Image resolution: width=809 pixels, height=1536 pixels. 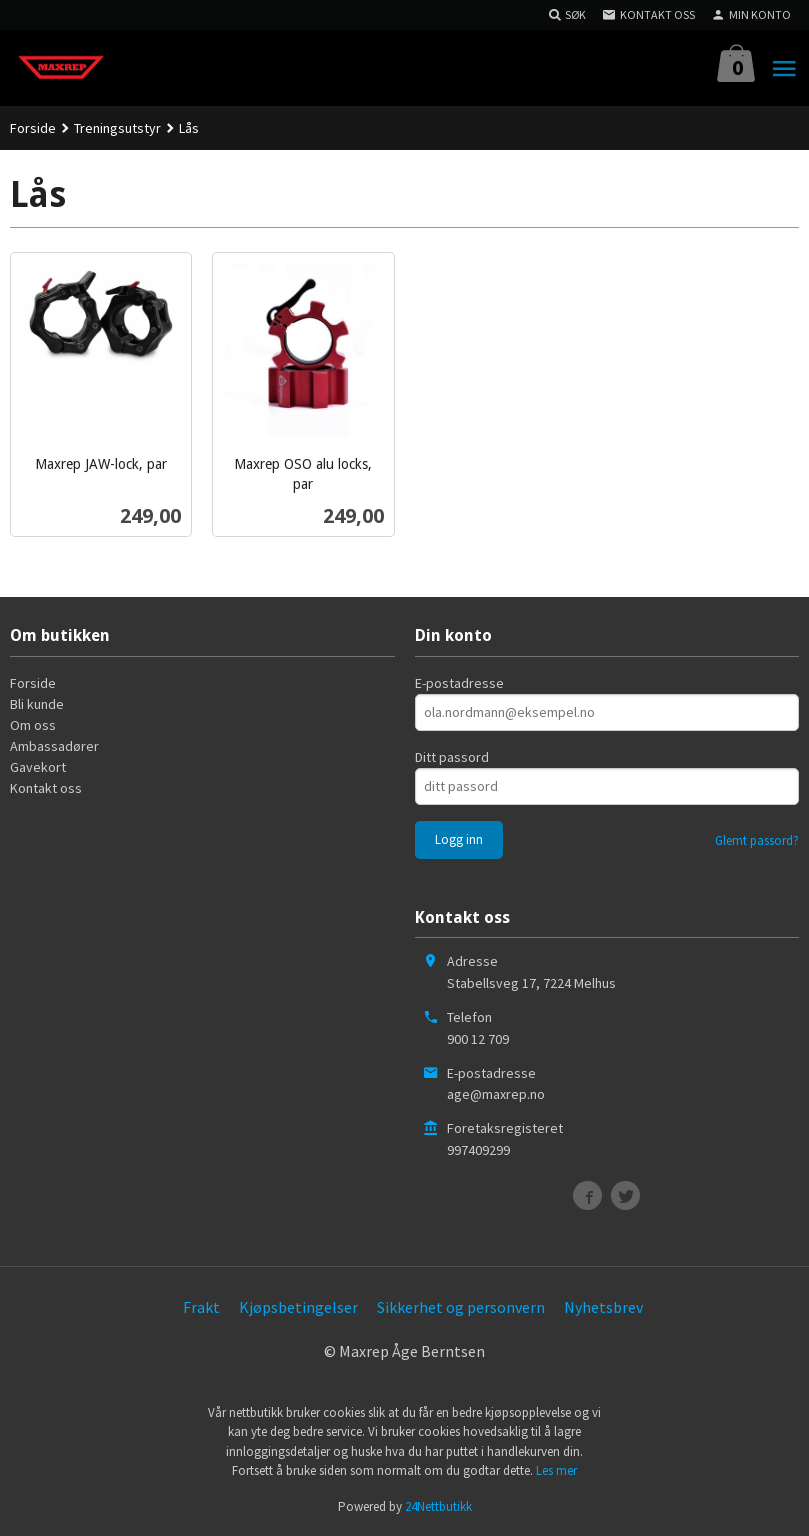 I want to click on Ambassadører, so click(x=54, y=746).